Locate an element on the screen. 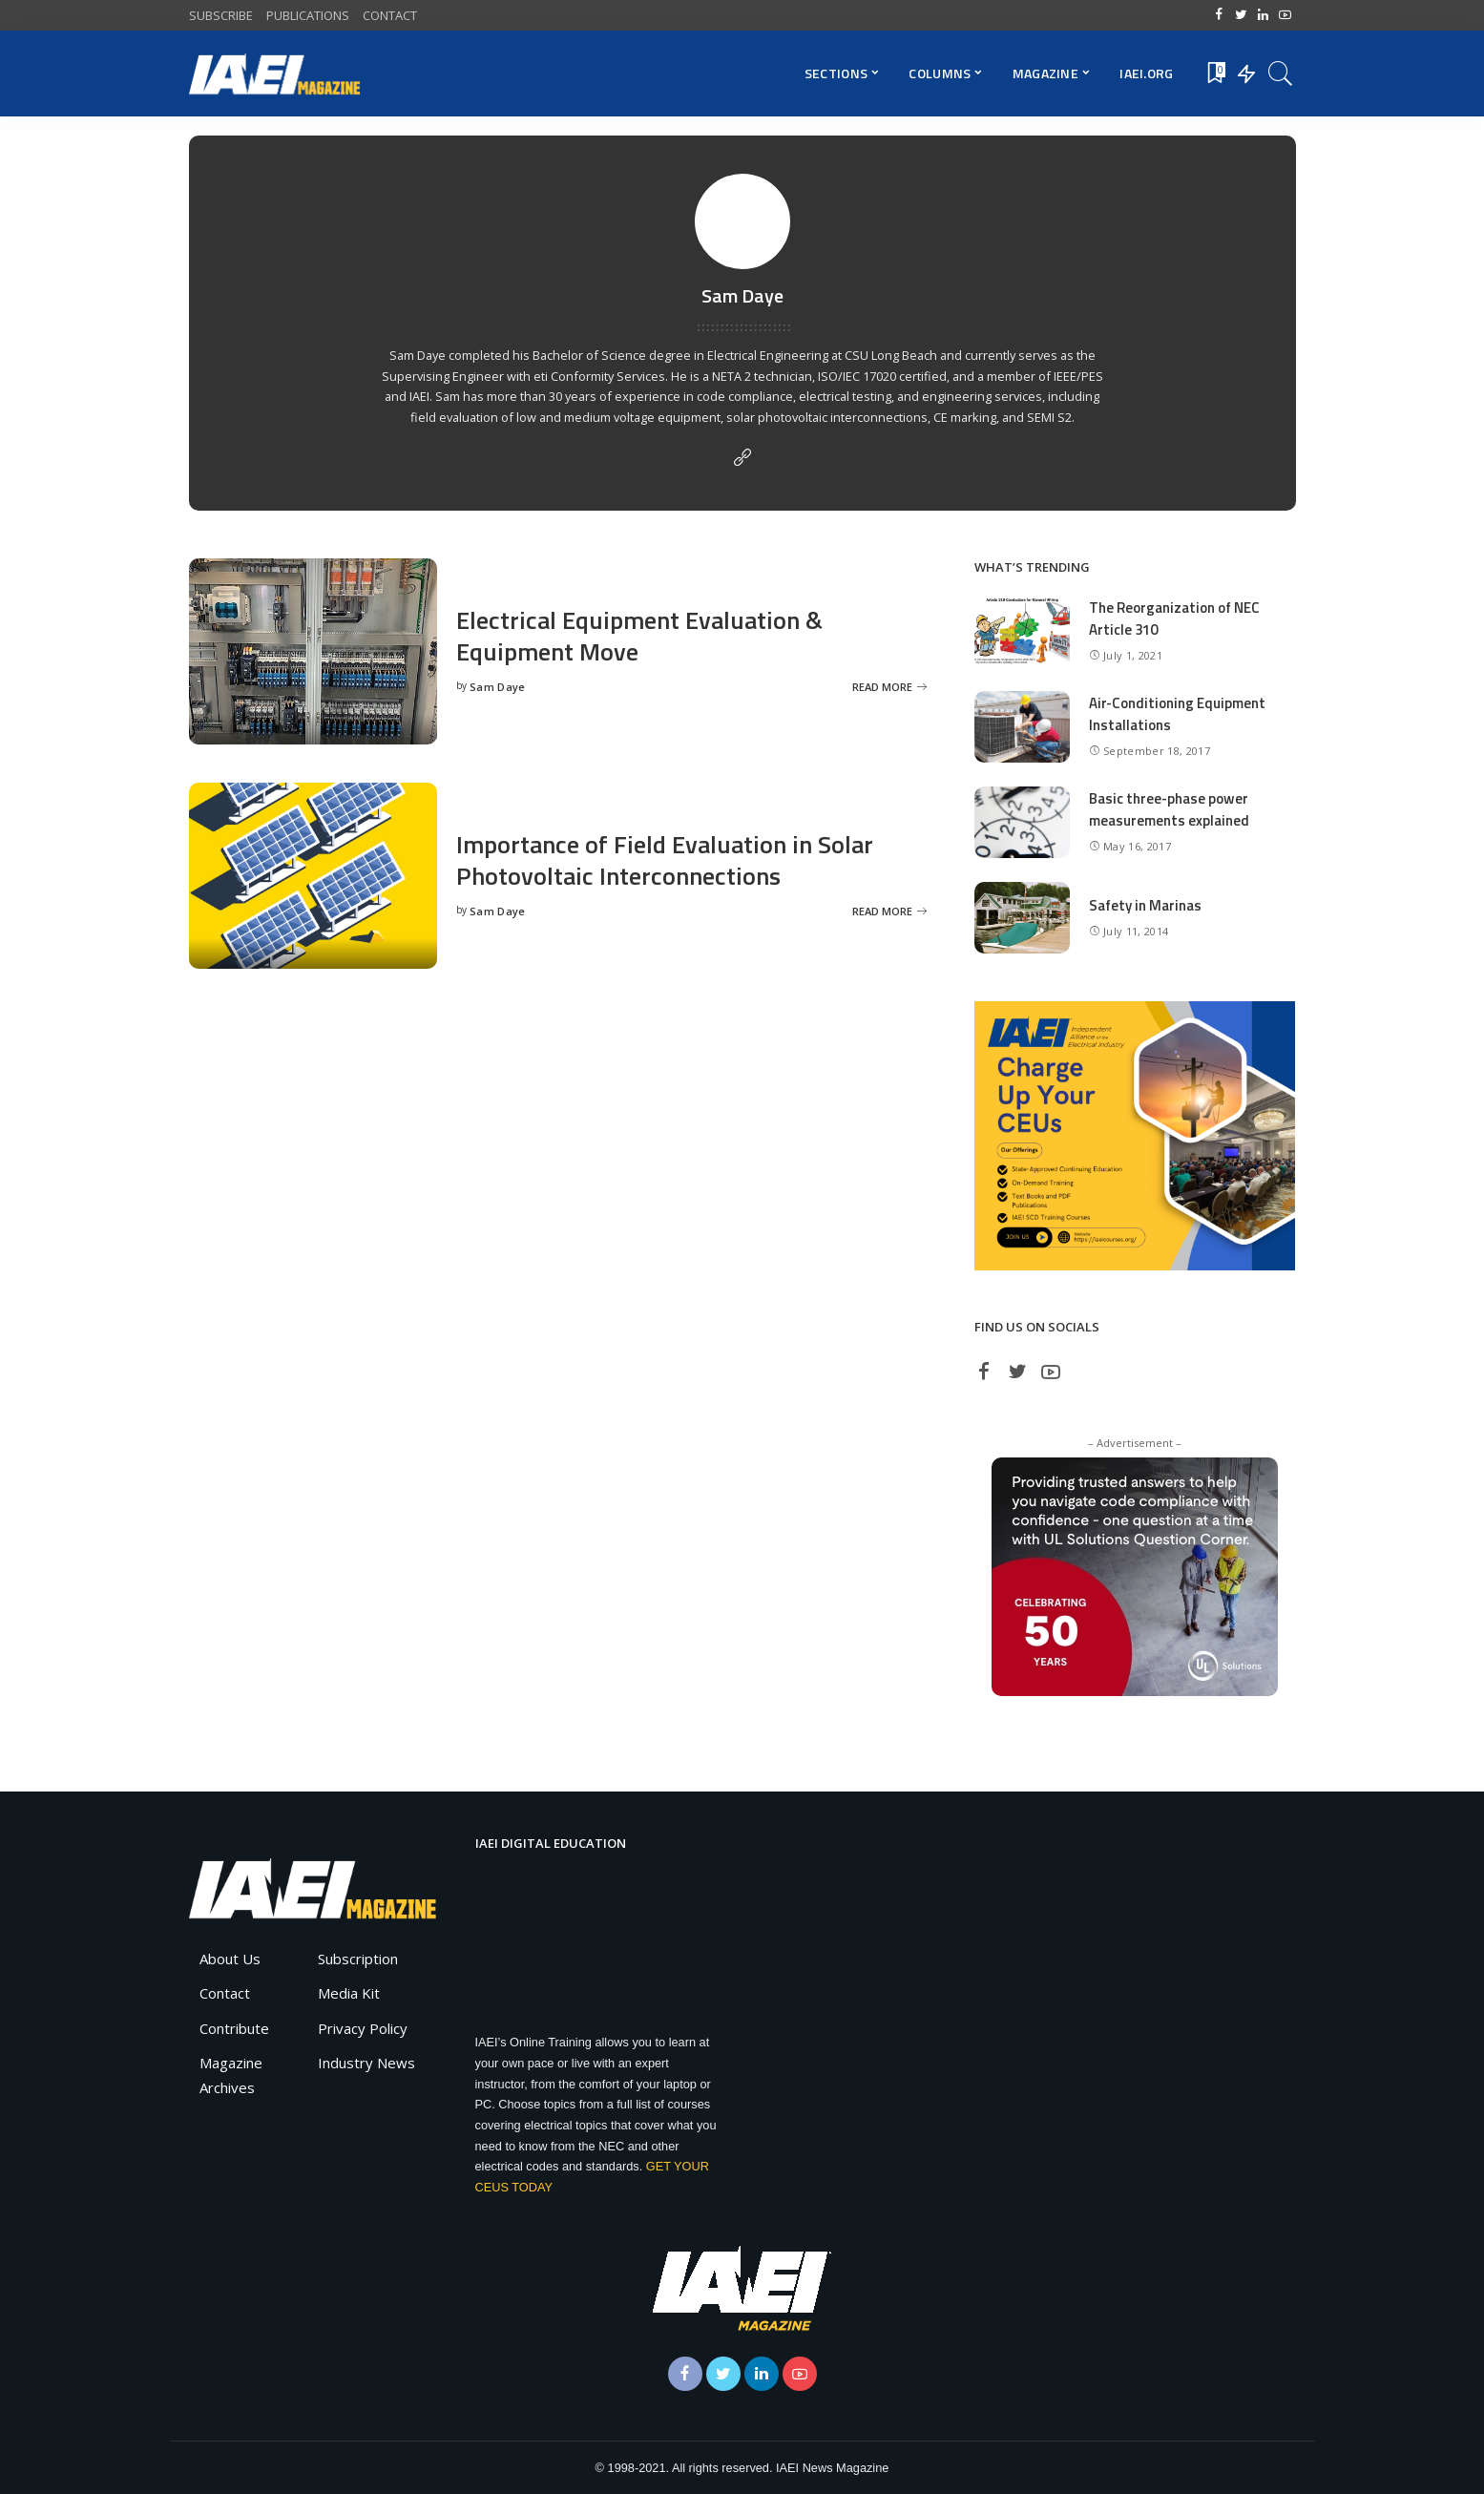  Media Kit is located at coordinates (349, 1992).